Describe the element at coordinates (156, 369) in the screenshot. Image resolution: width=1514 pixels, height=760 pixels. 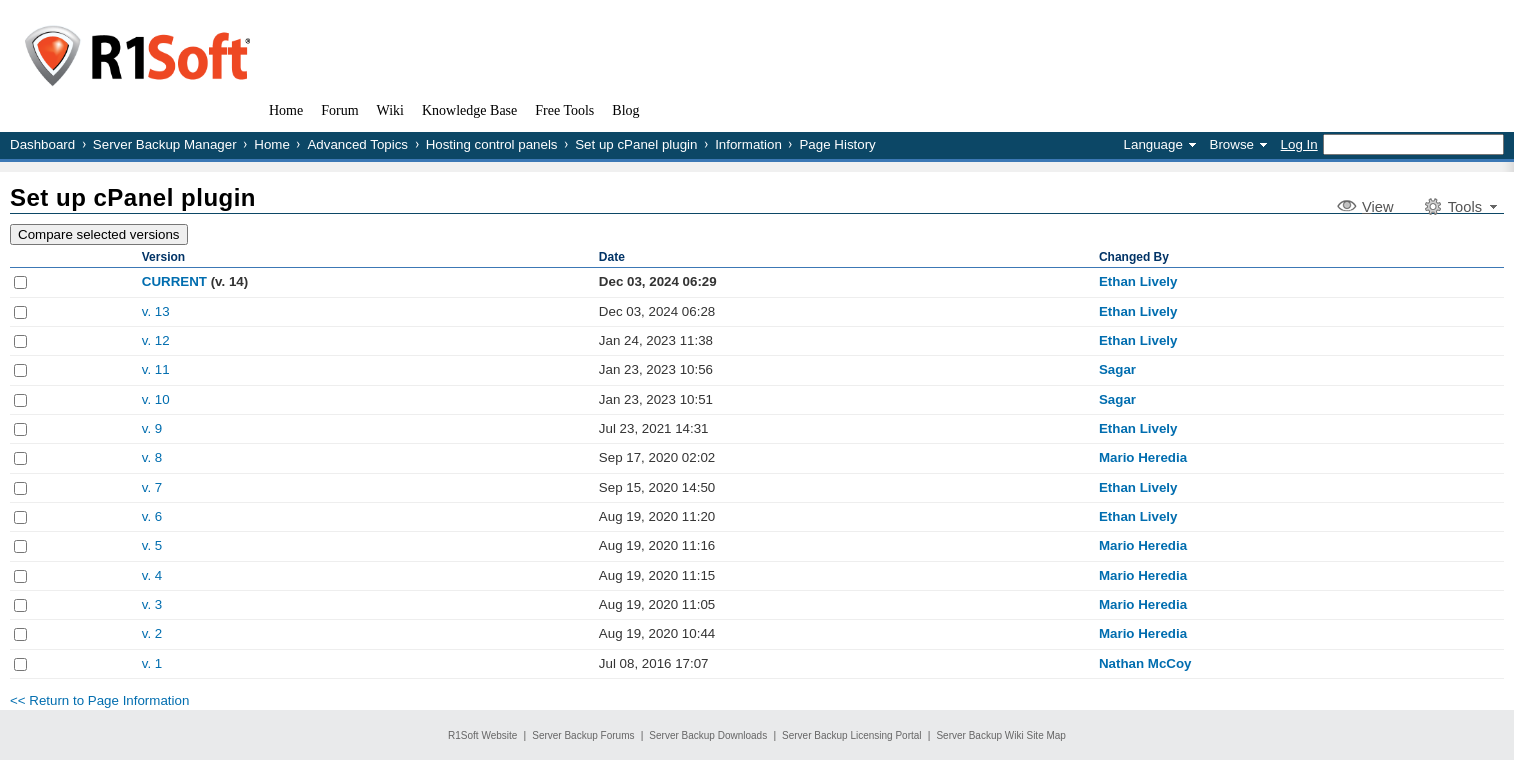
I see `v. 11` at that location.